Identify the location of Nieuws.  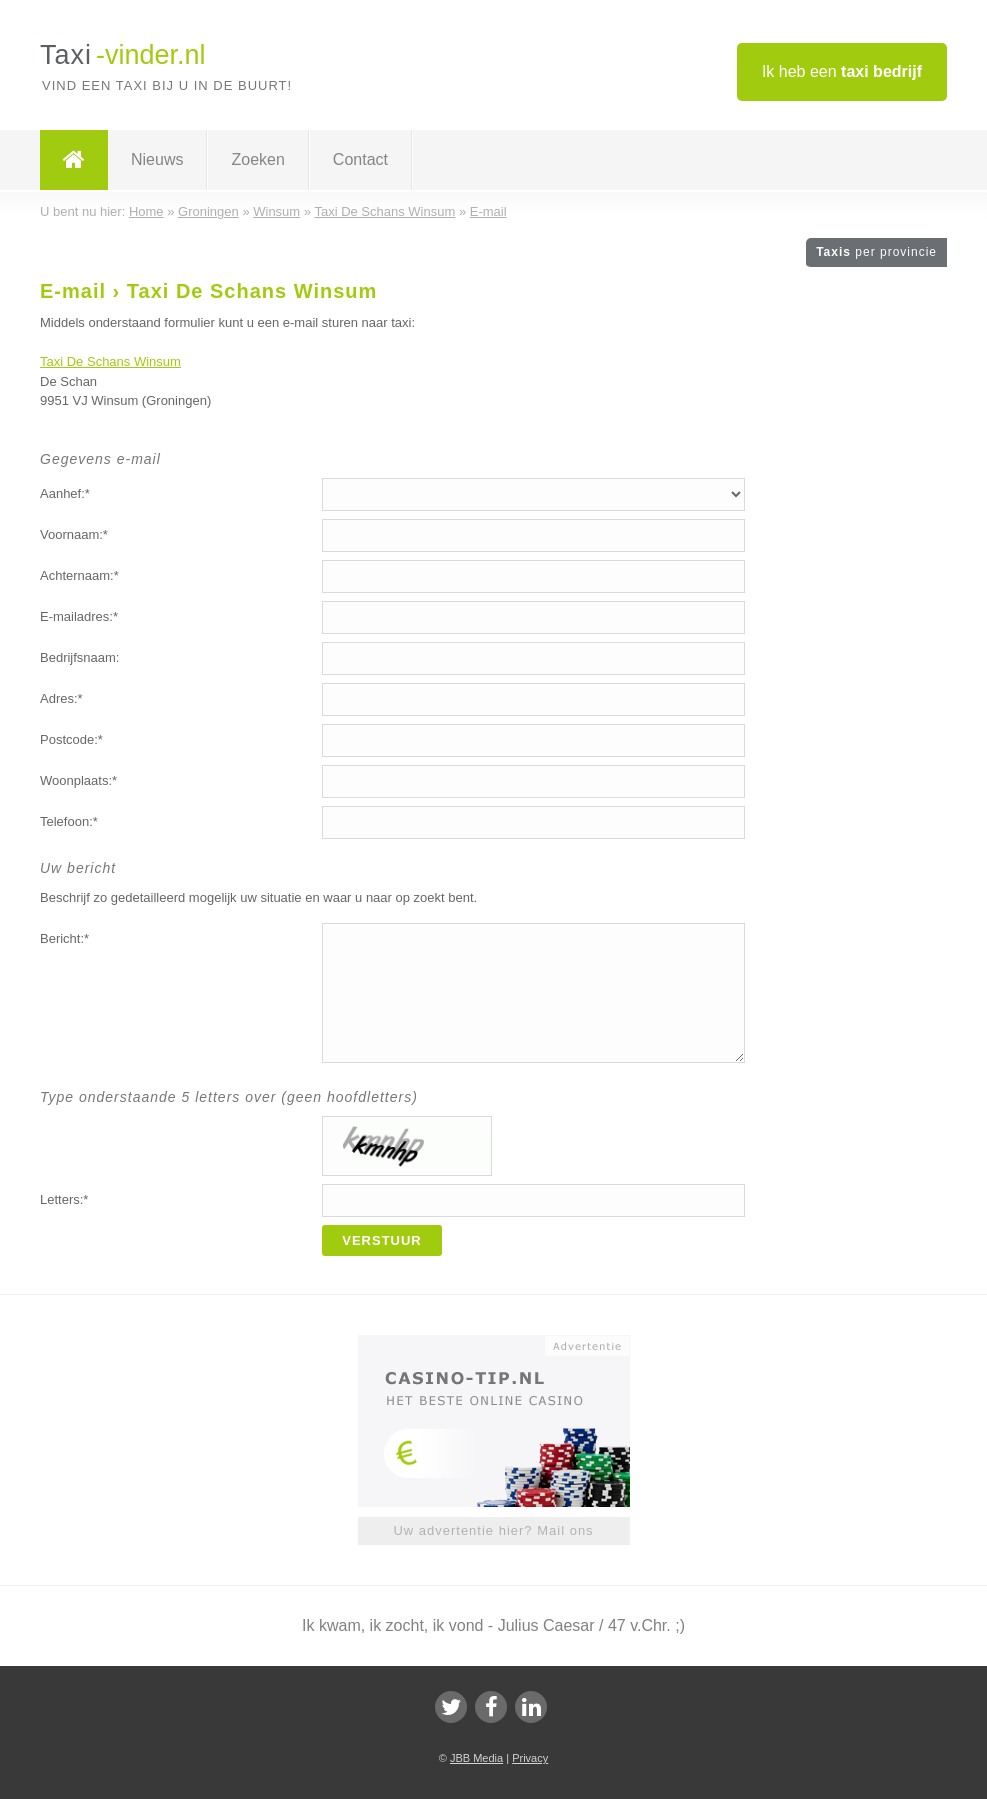
(157, 159).